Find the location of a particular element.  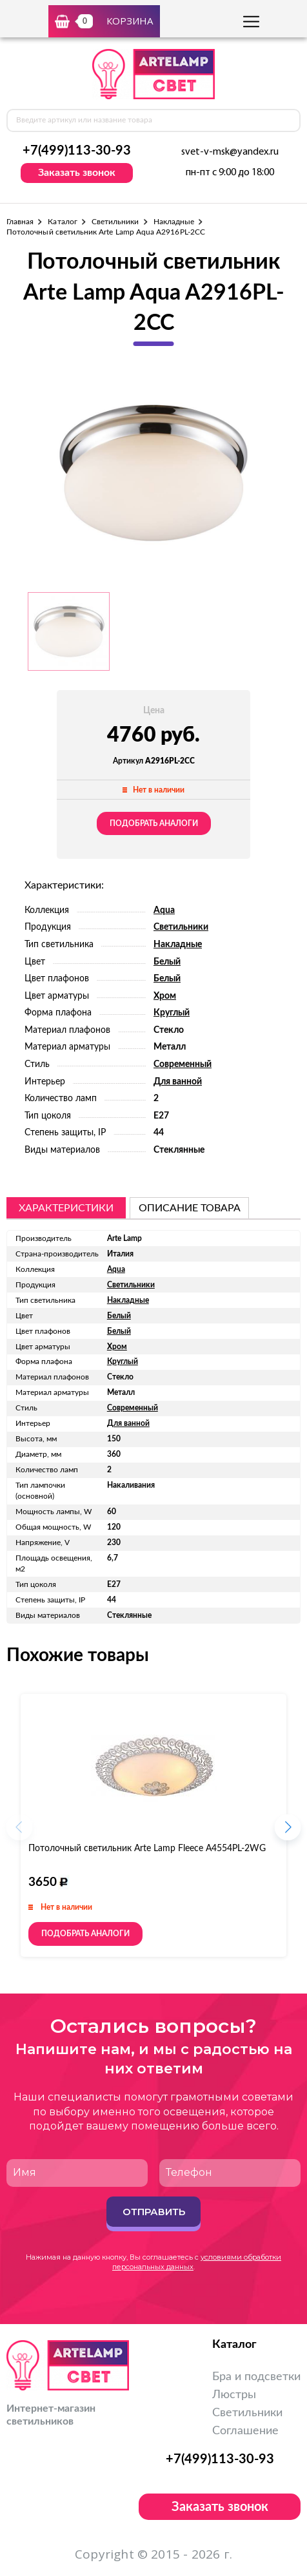

Бра и подсветки is located at coordinates (256, 2377).